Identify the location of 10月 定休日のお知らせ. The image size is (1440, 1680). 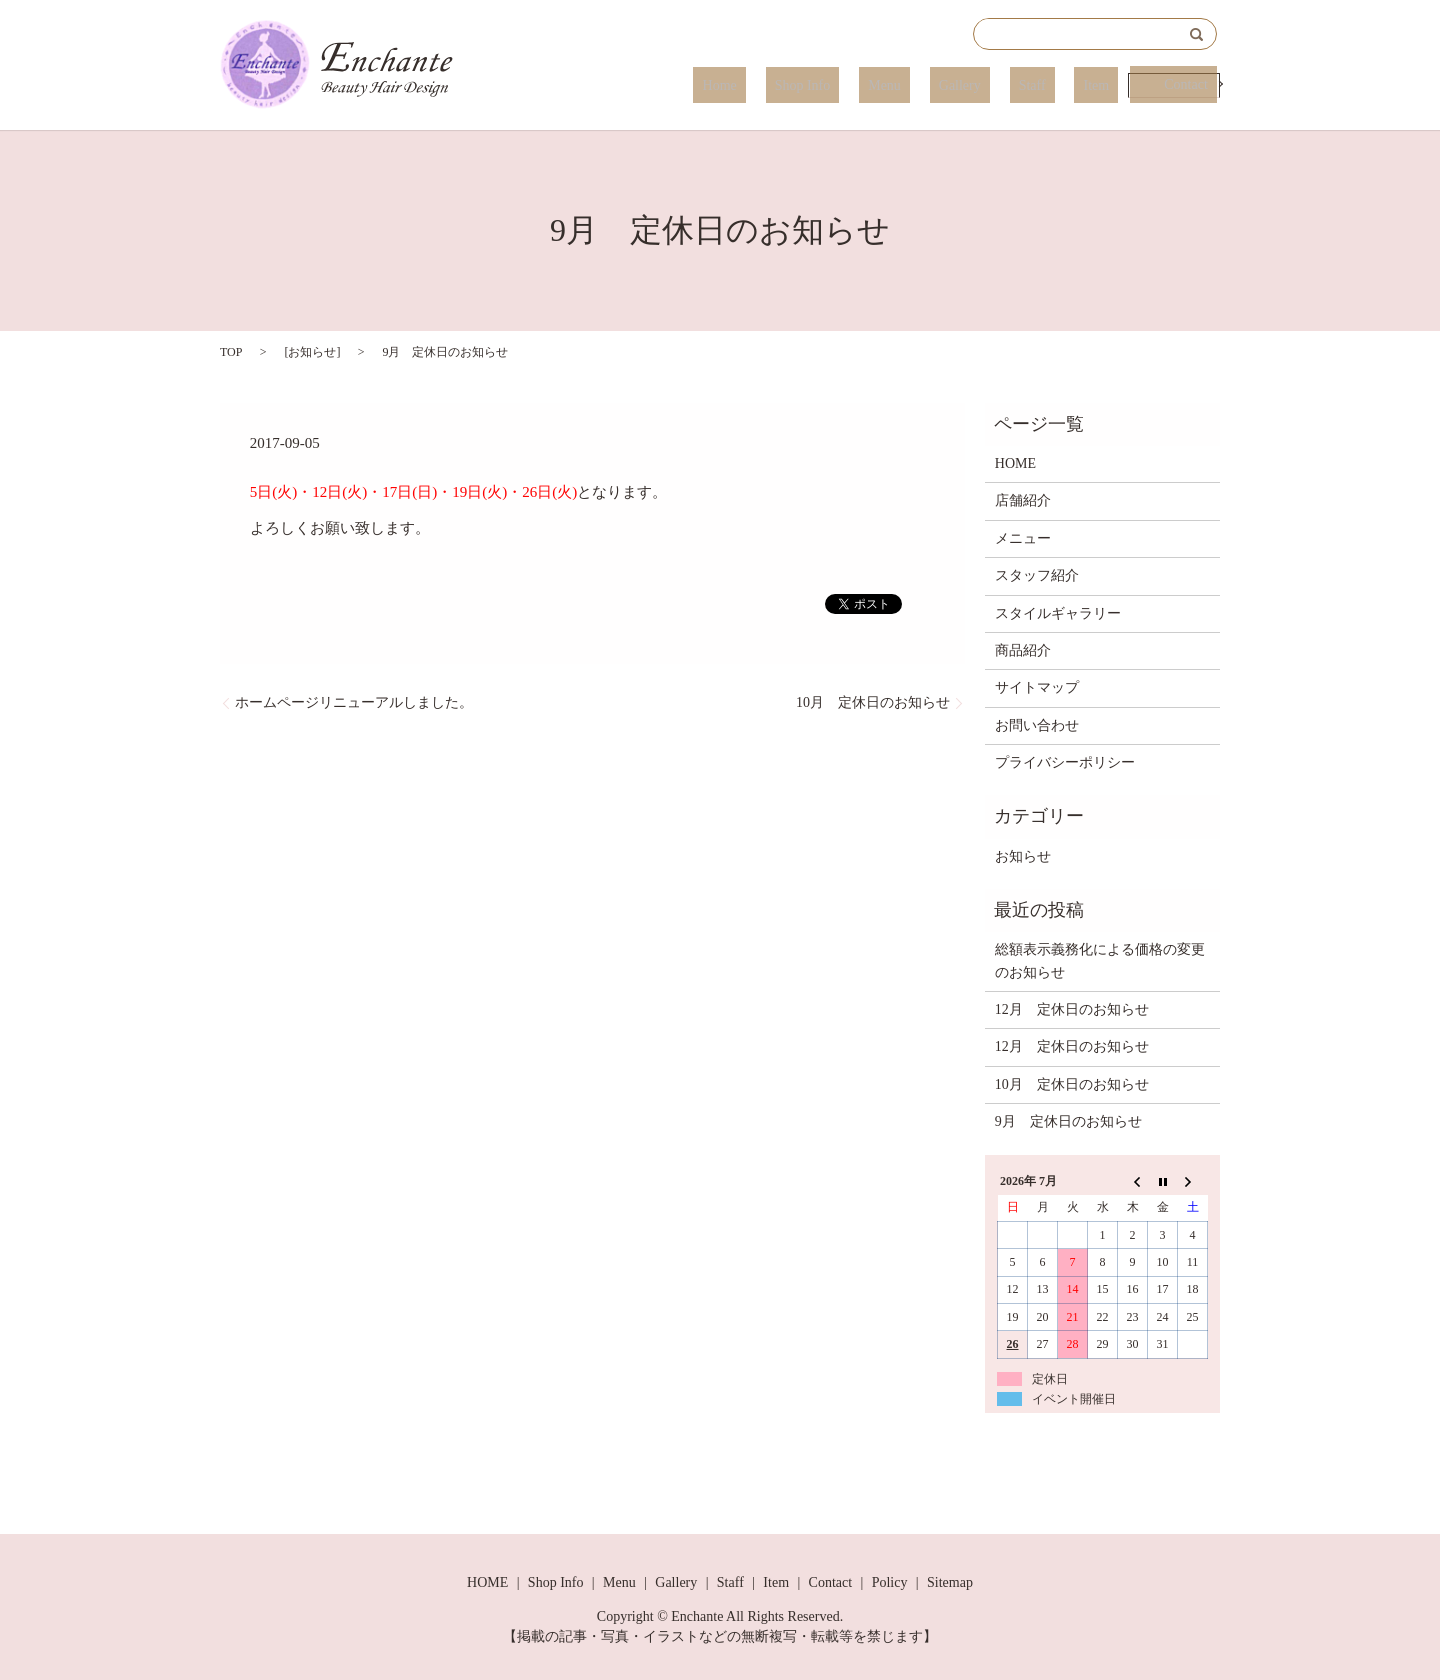
(873, 702).